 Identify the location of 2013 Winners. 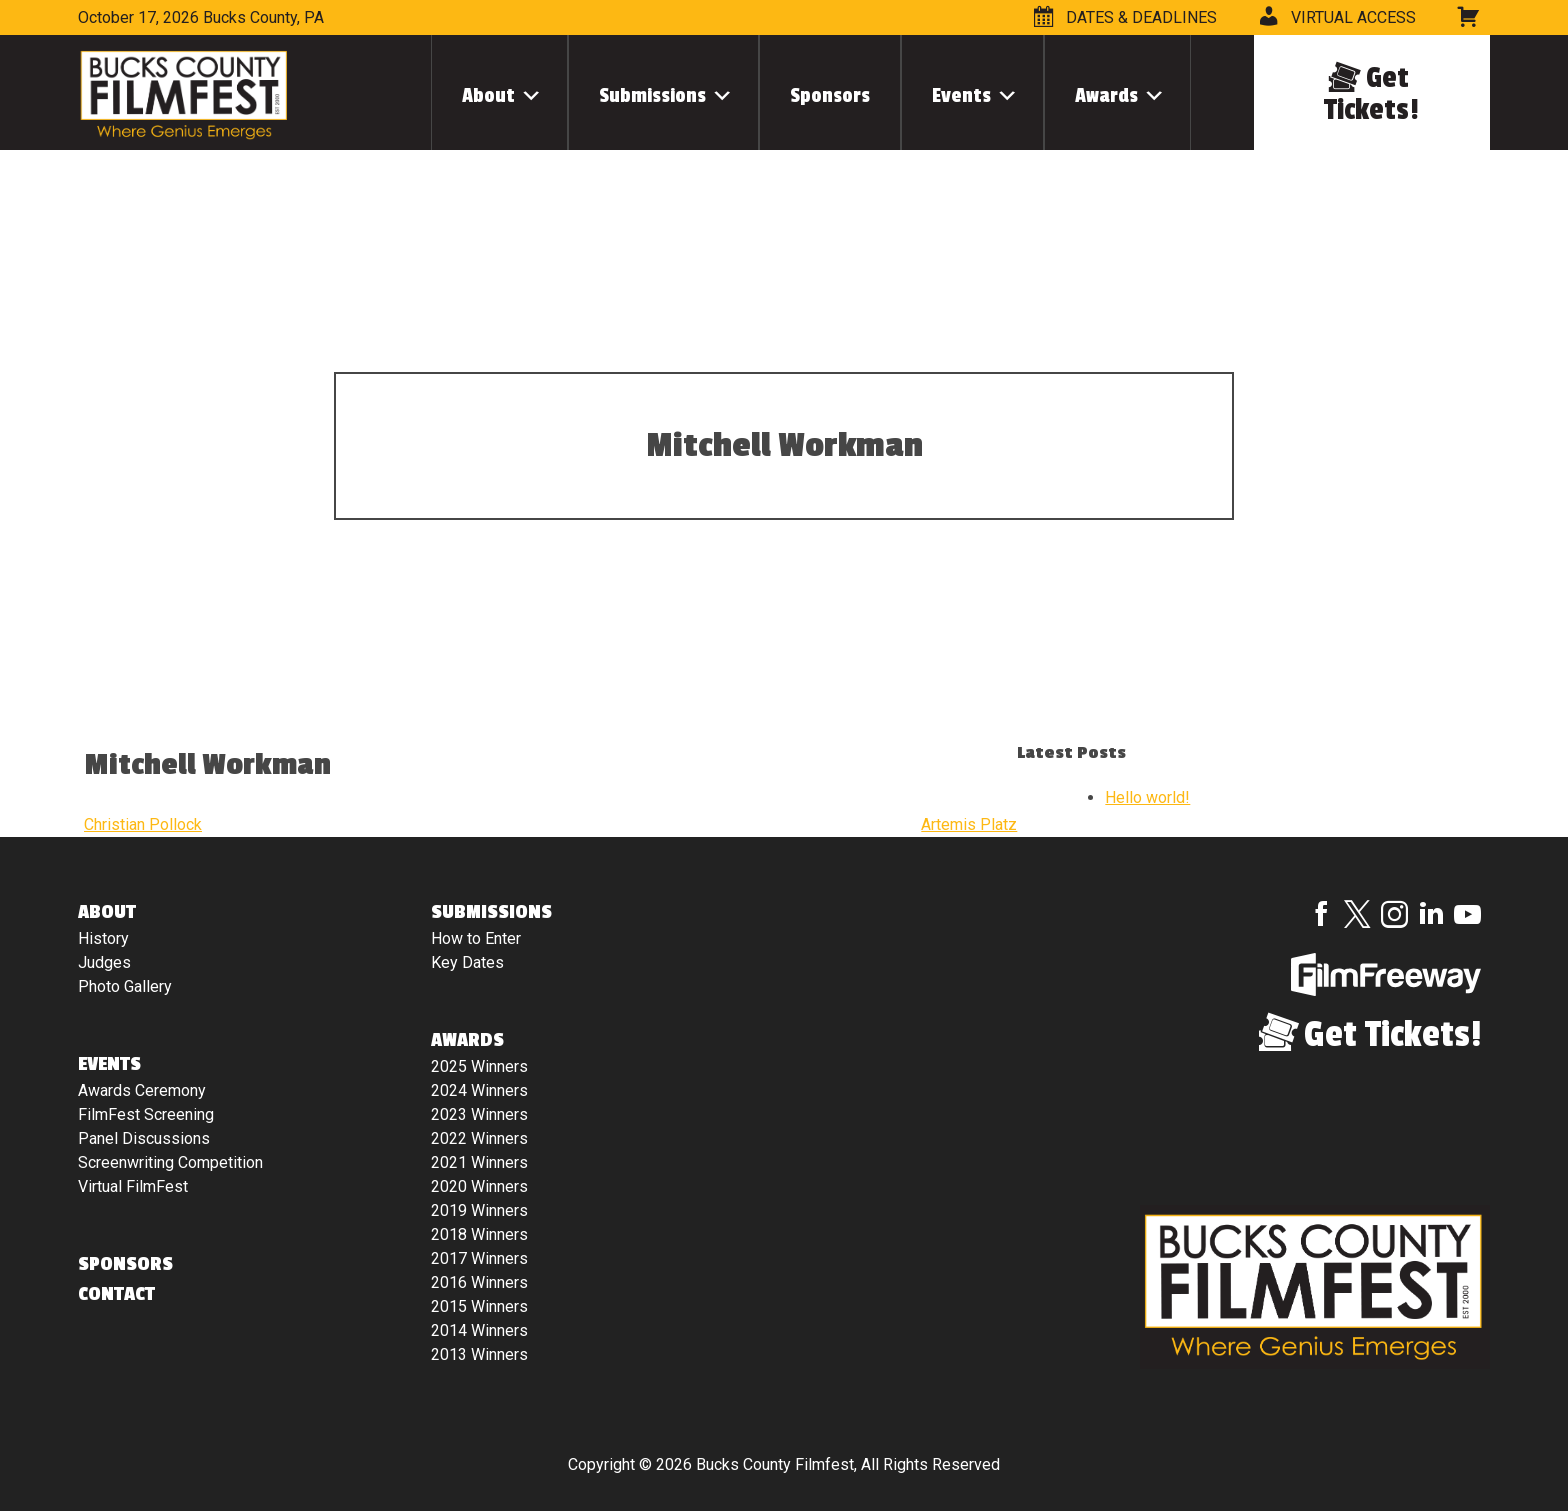
(479, 1354).